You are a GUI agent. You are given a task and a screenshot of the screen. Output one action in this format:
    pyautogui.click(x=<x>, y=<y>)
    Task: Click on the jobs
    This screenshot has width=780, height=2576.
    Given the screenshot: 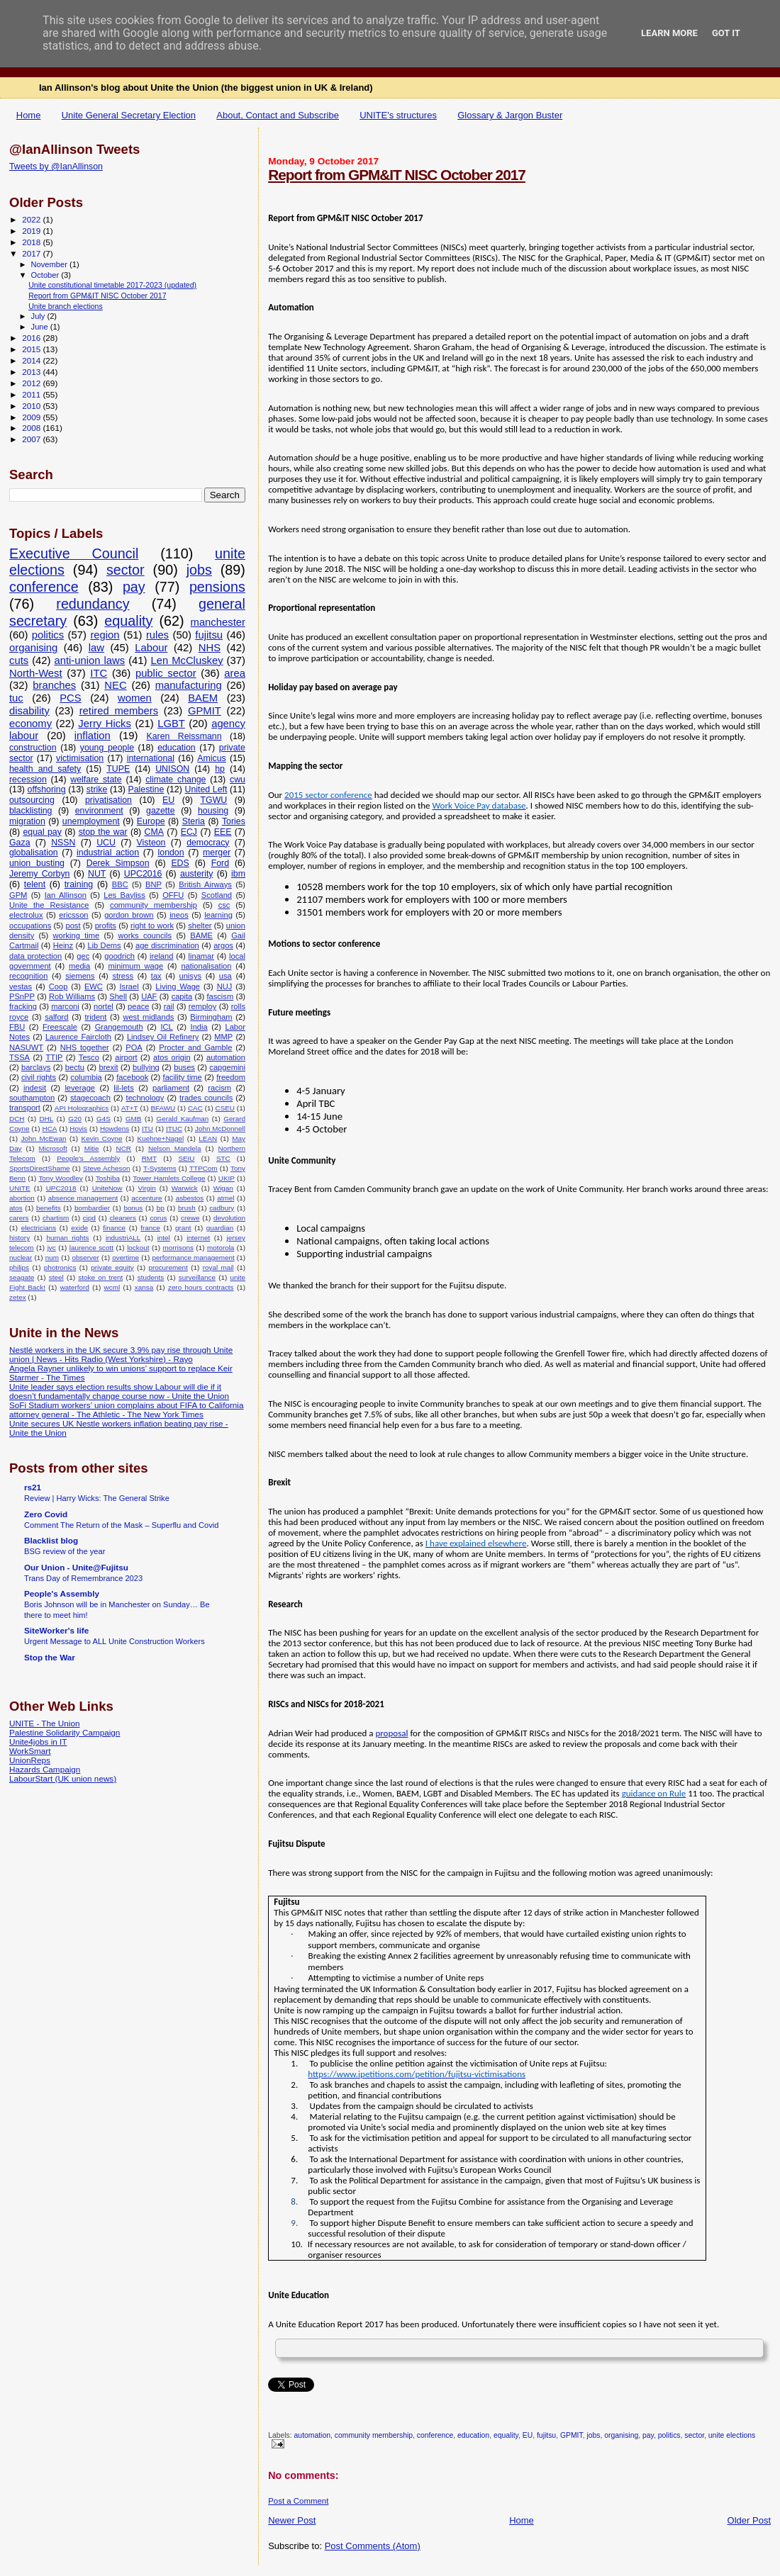 What is the action you would take?
    pyautogui.click(x=593, y=2435)
    